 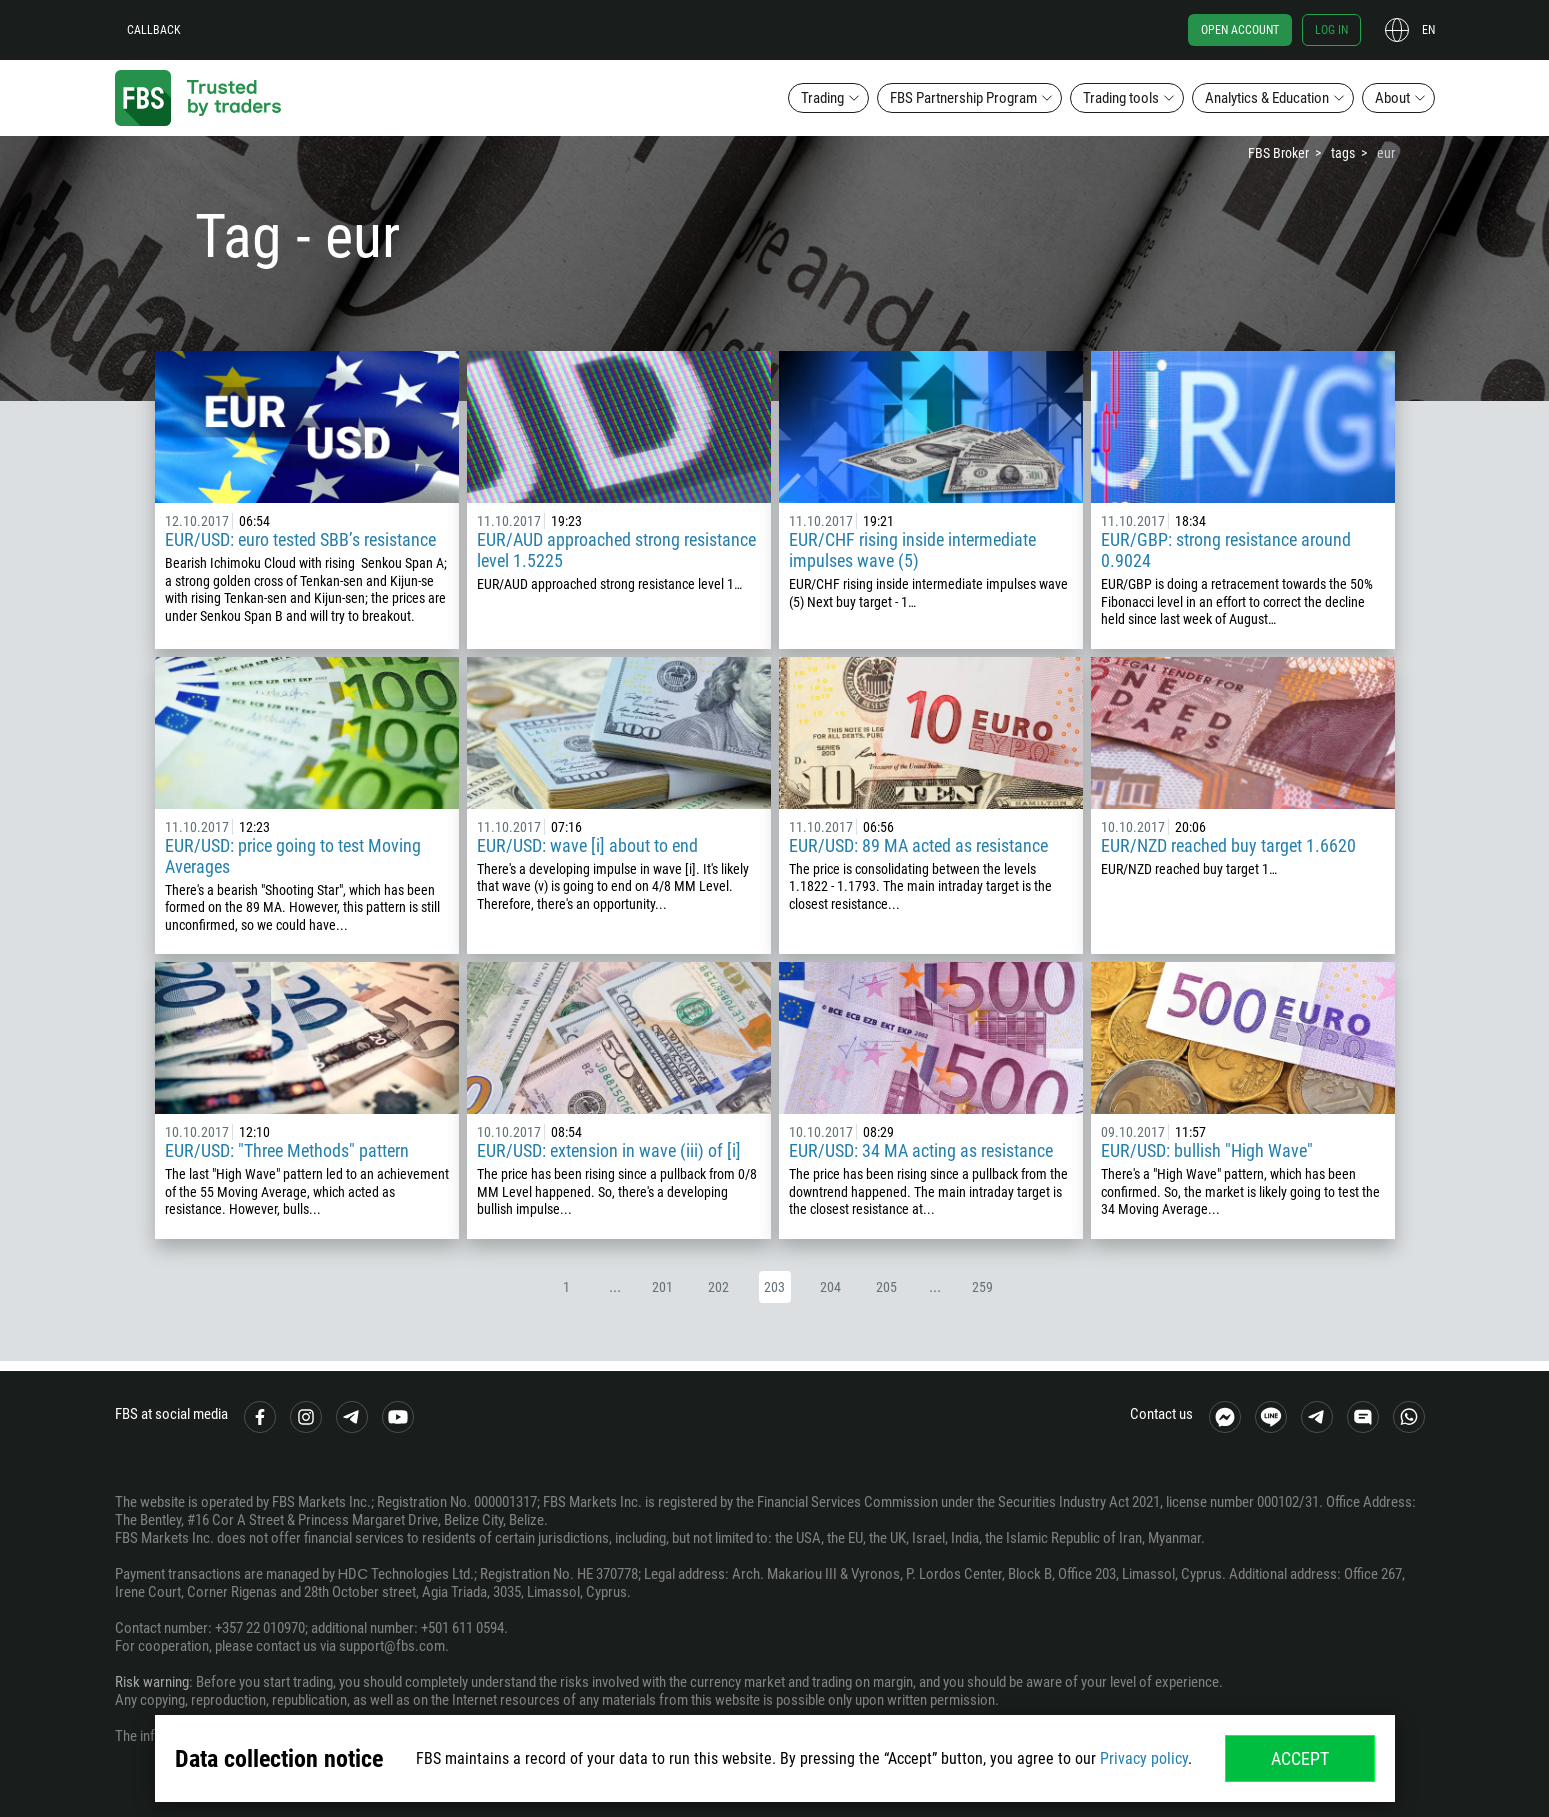 I want to click on EUR/CHF rising inside intermediate impulses wave (5), so click(x=912, y=550).